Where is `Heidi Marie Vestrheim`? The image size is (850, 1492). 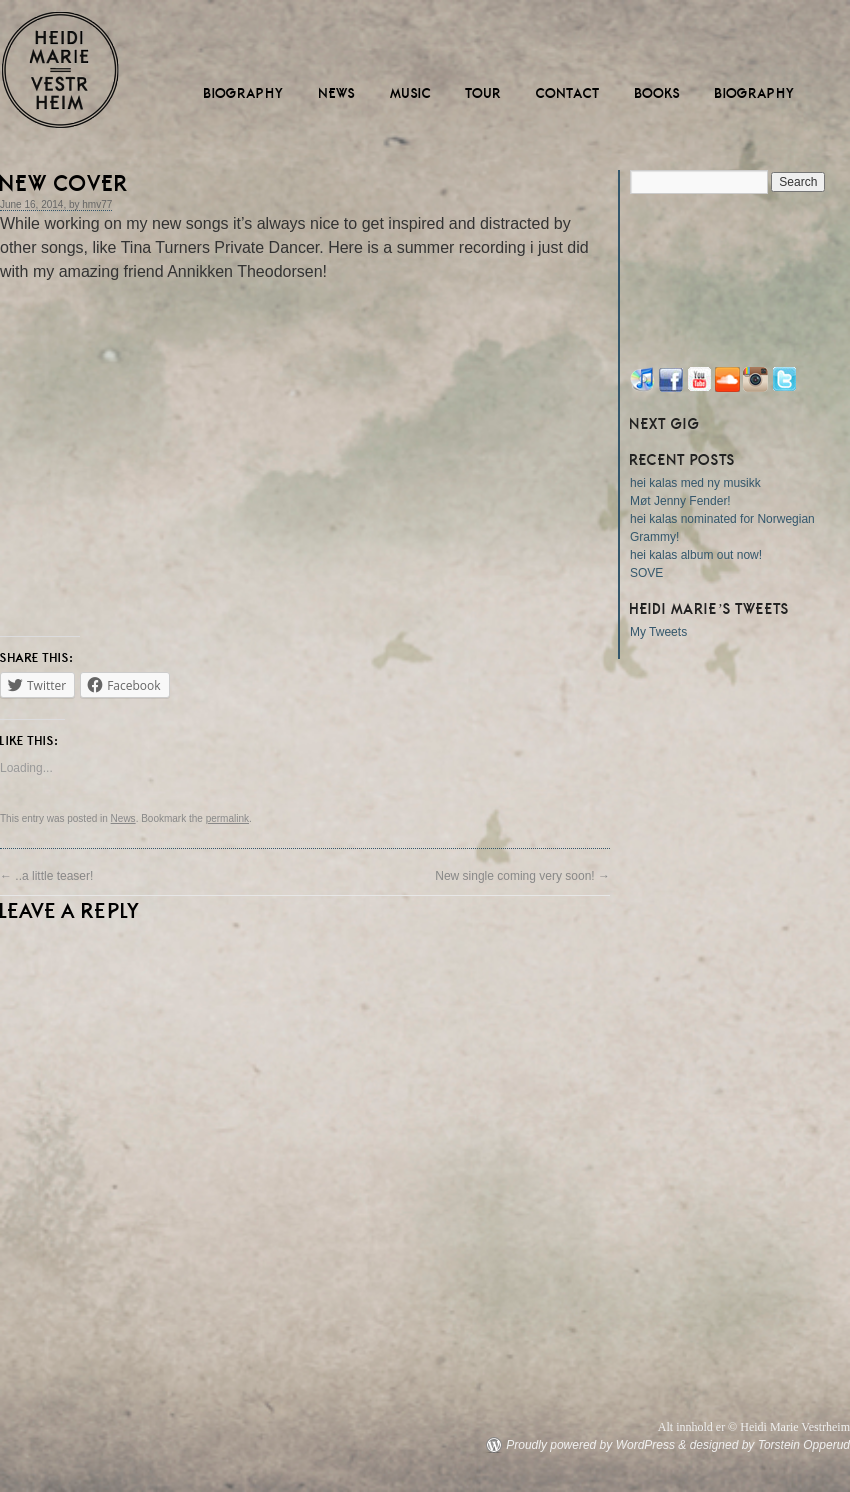 Heidi Marie Vestrheim is located at coordinates (60, 70).